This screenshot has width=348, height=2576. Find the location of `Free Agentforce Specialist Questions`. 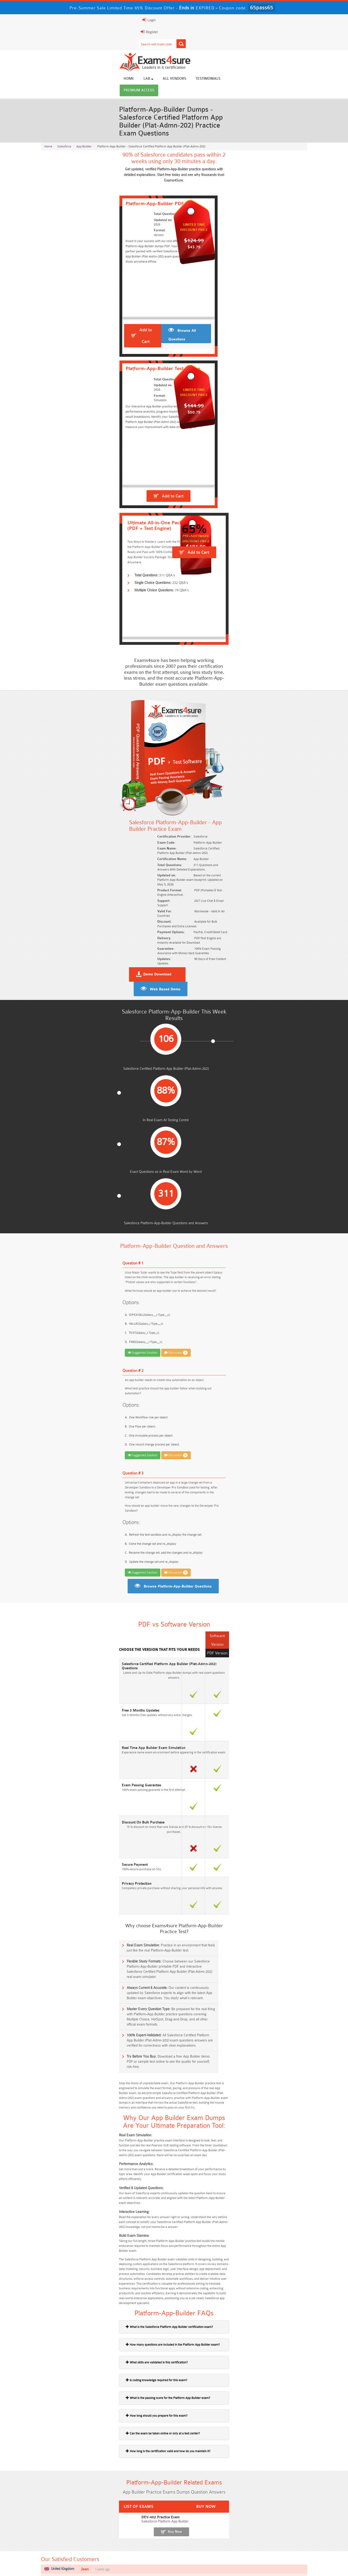

Free Agentforce Specialist Questions is located at coordinates (140, 2376).